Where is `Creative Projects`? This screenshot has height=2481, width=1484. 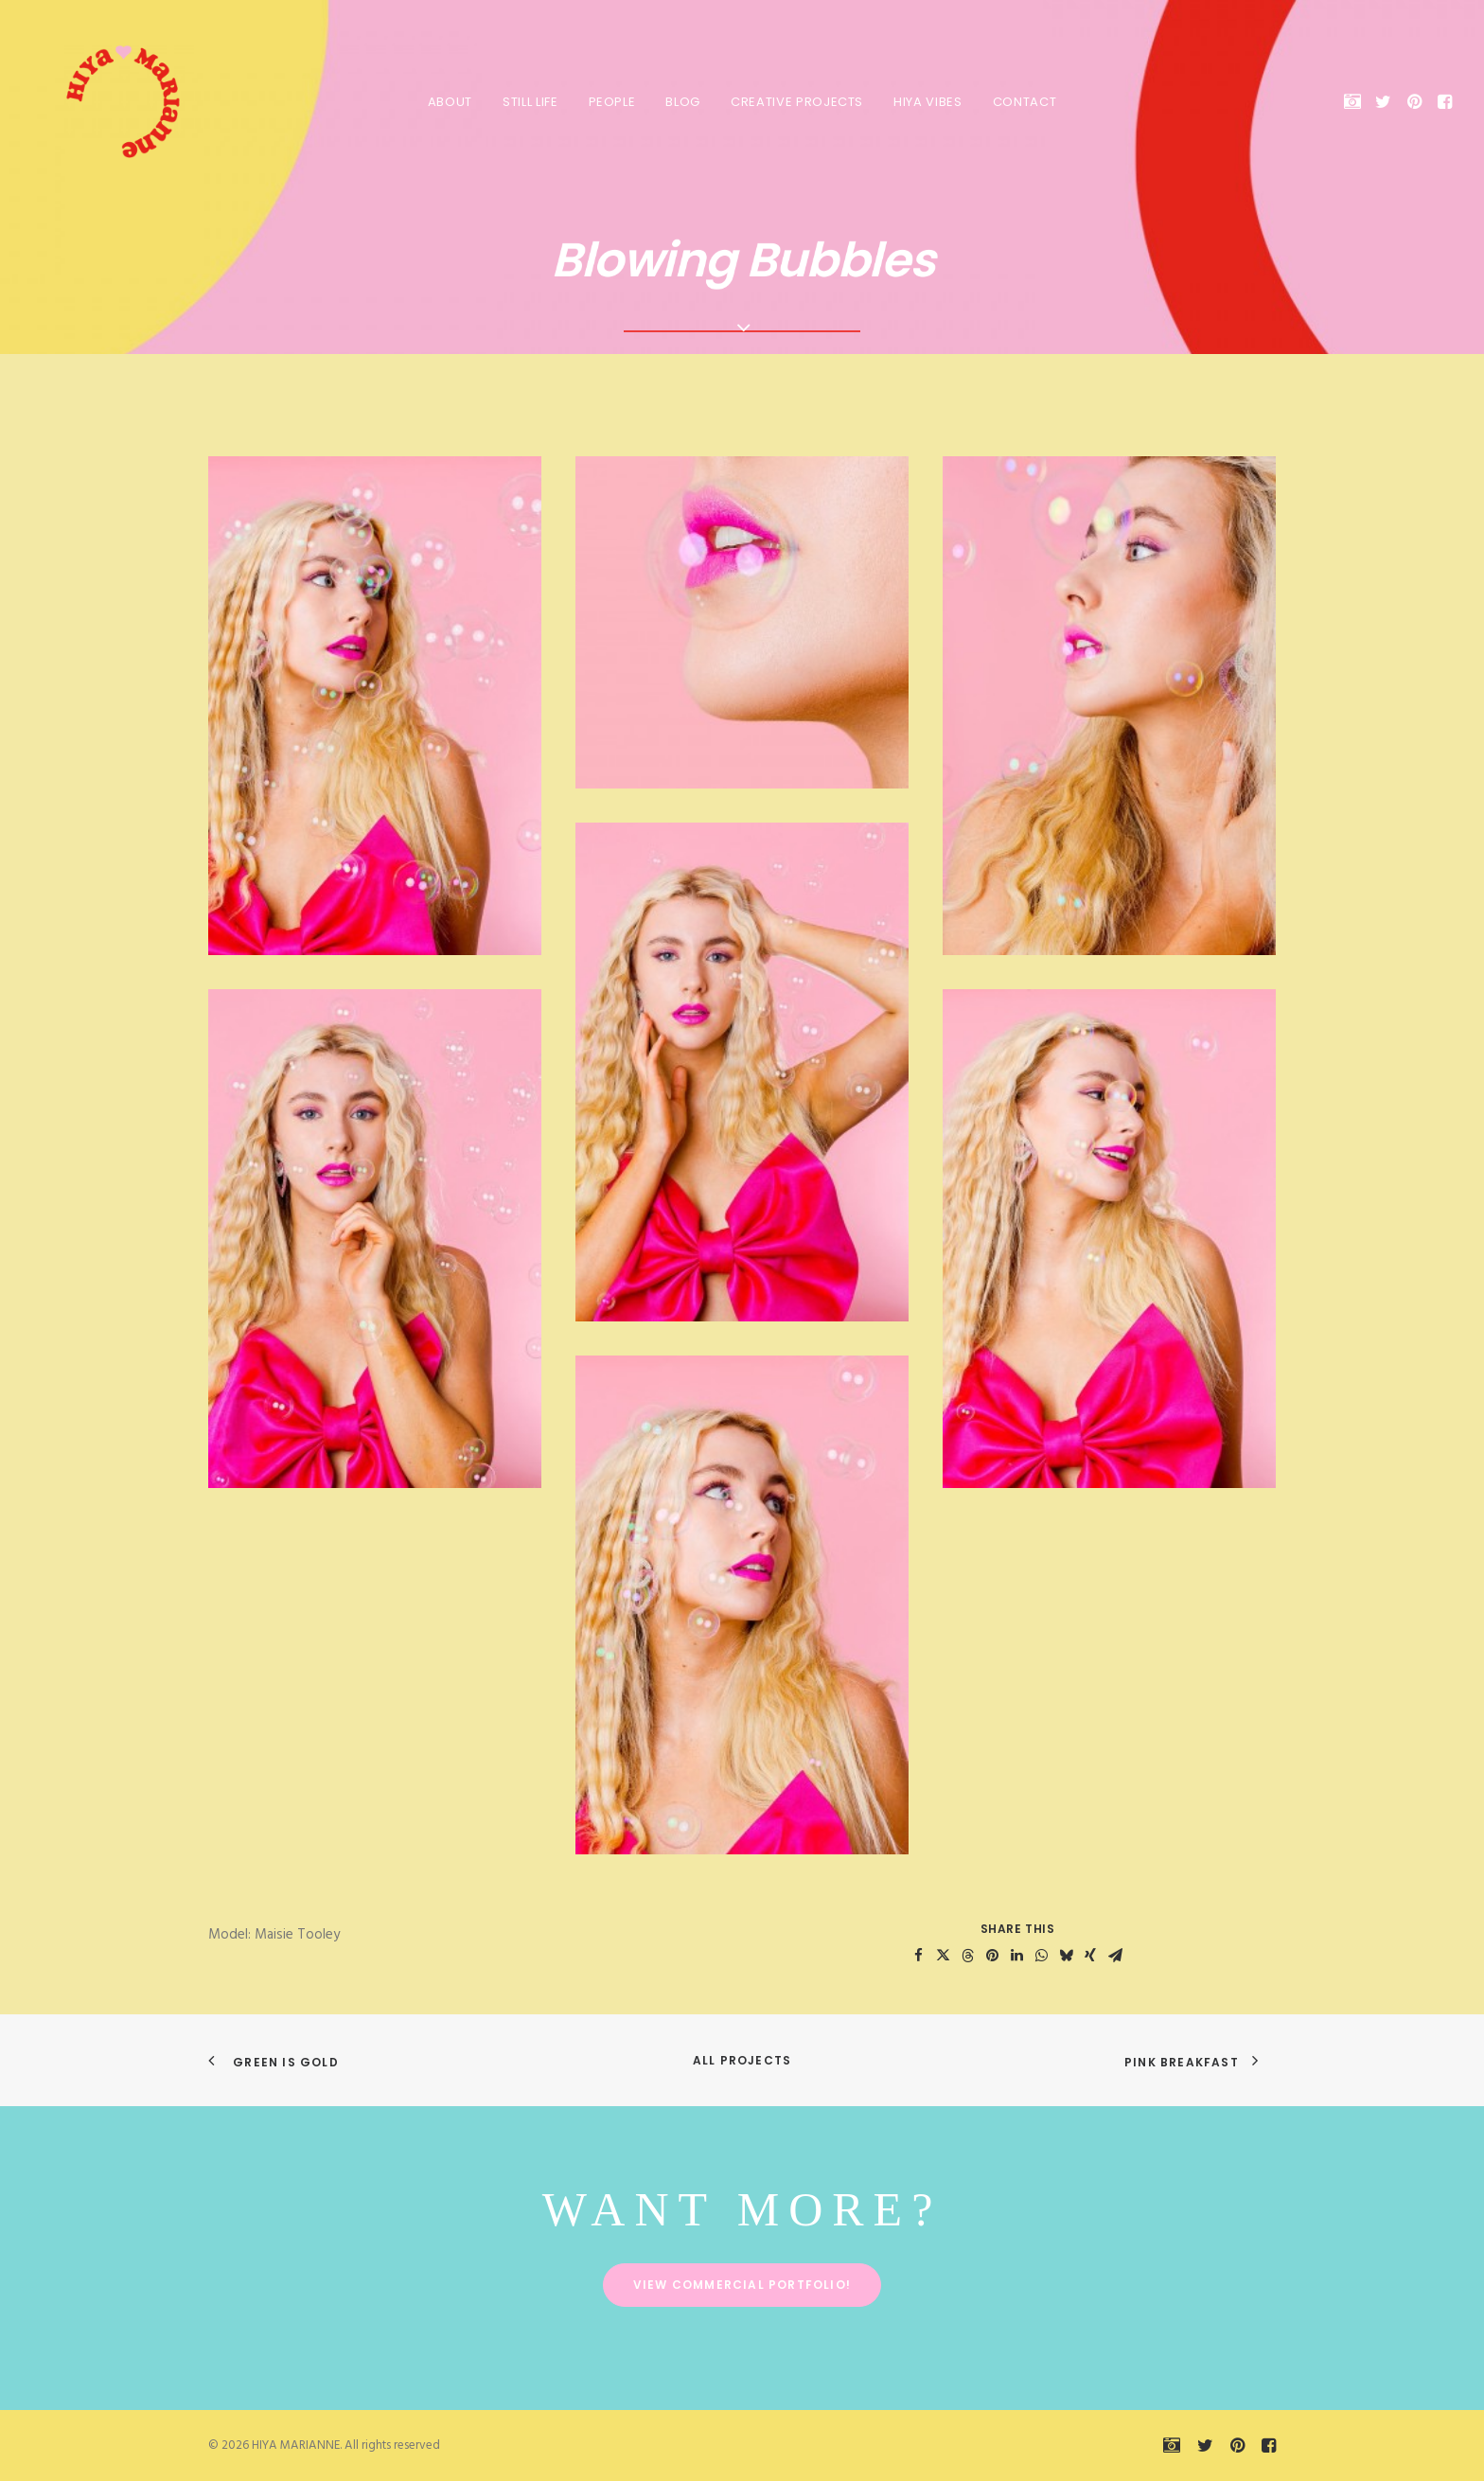 Creative Projects is located at coordinates (797, 102).